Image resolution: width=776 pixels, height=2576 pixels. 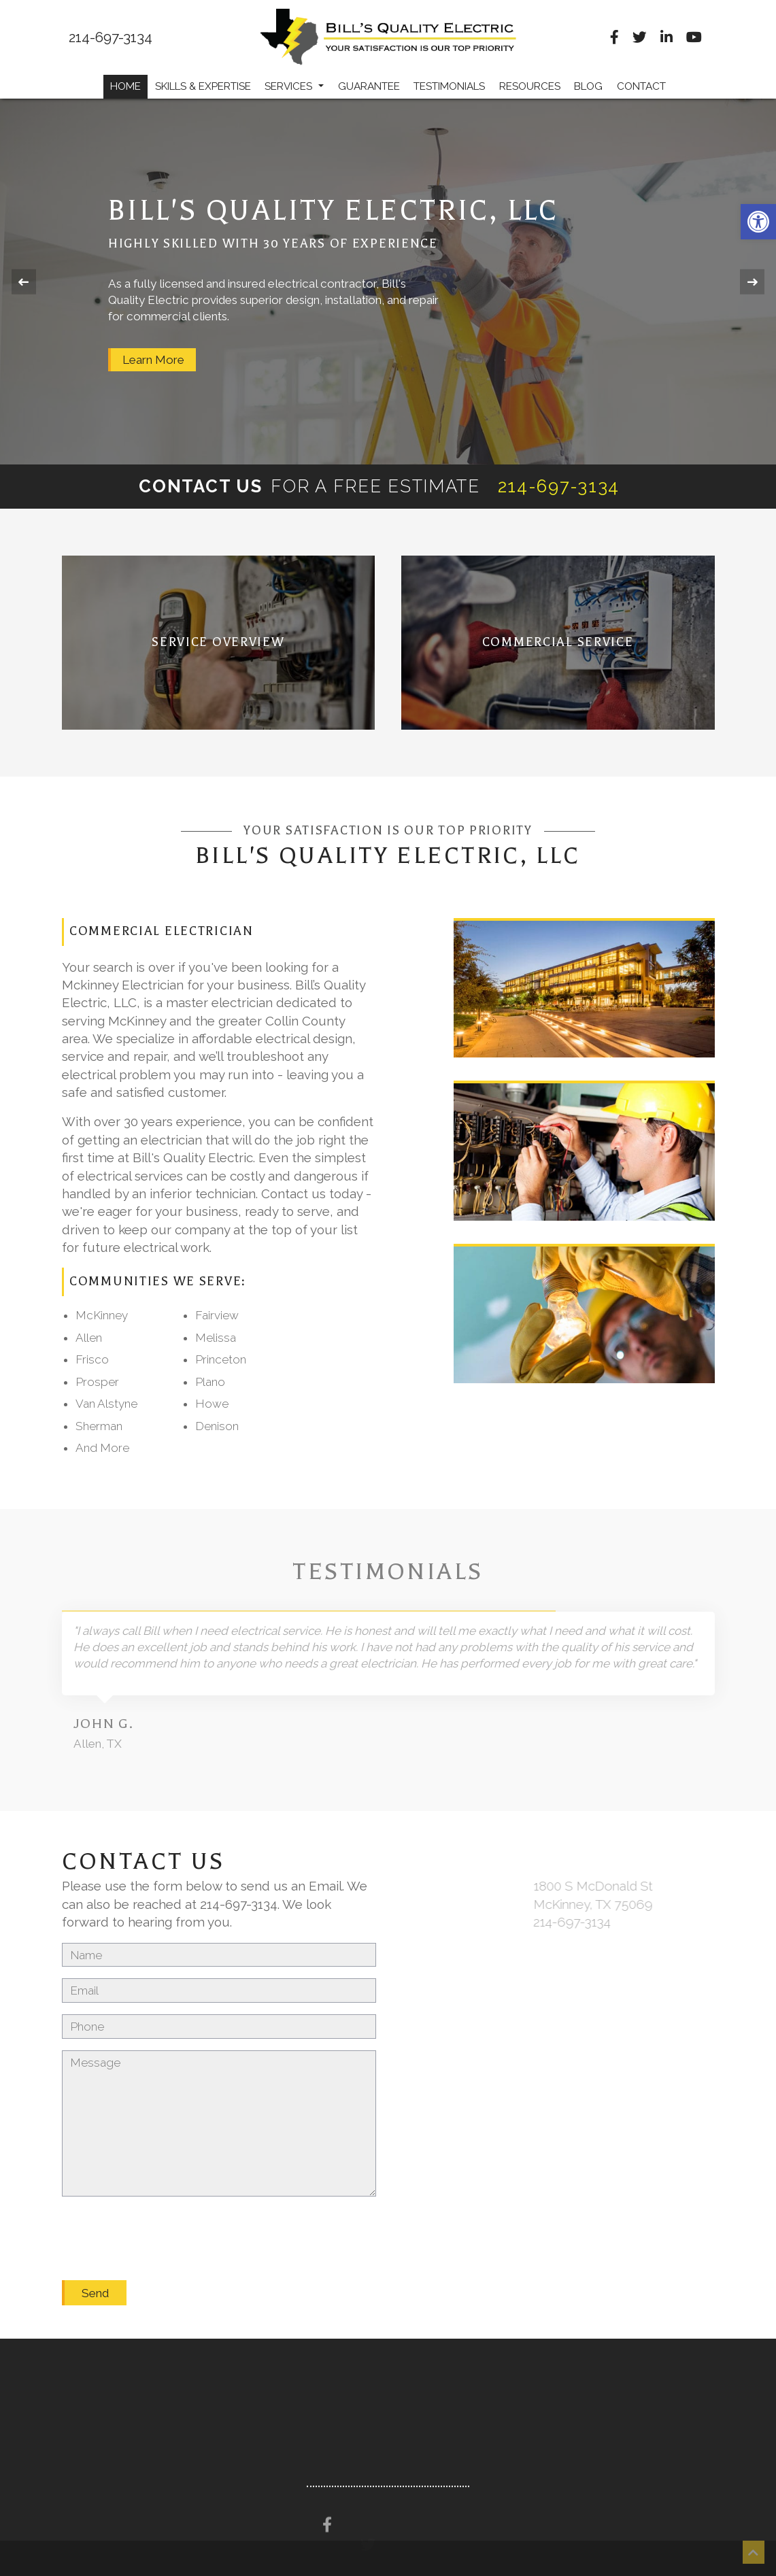 I want to click on [button], so click(x=758, y=221).